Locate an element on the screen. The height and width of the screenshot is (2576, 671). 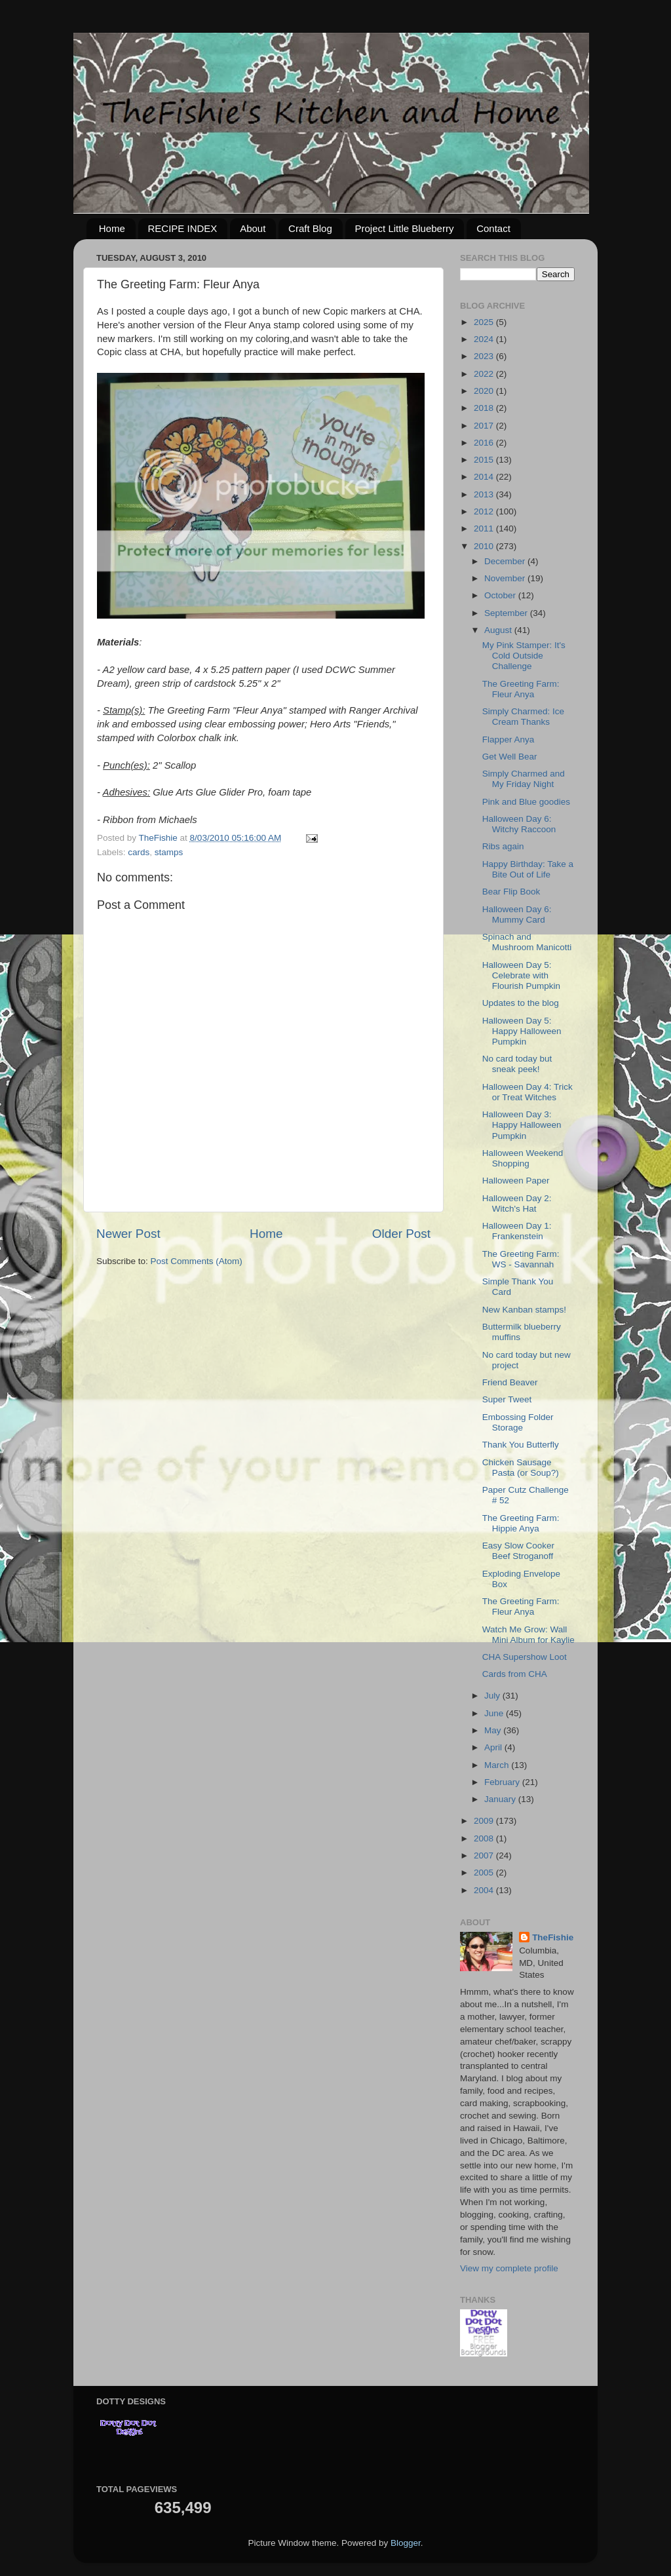
Friend Beaver is located at coordinates (510, 1382).